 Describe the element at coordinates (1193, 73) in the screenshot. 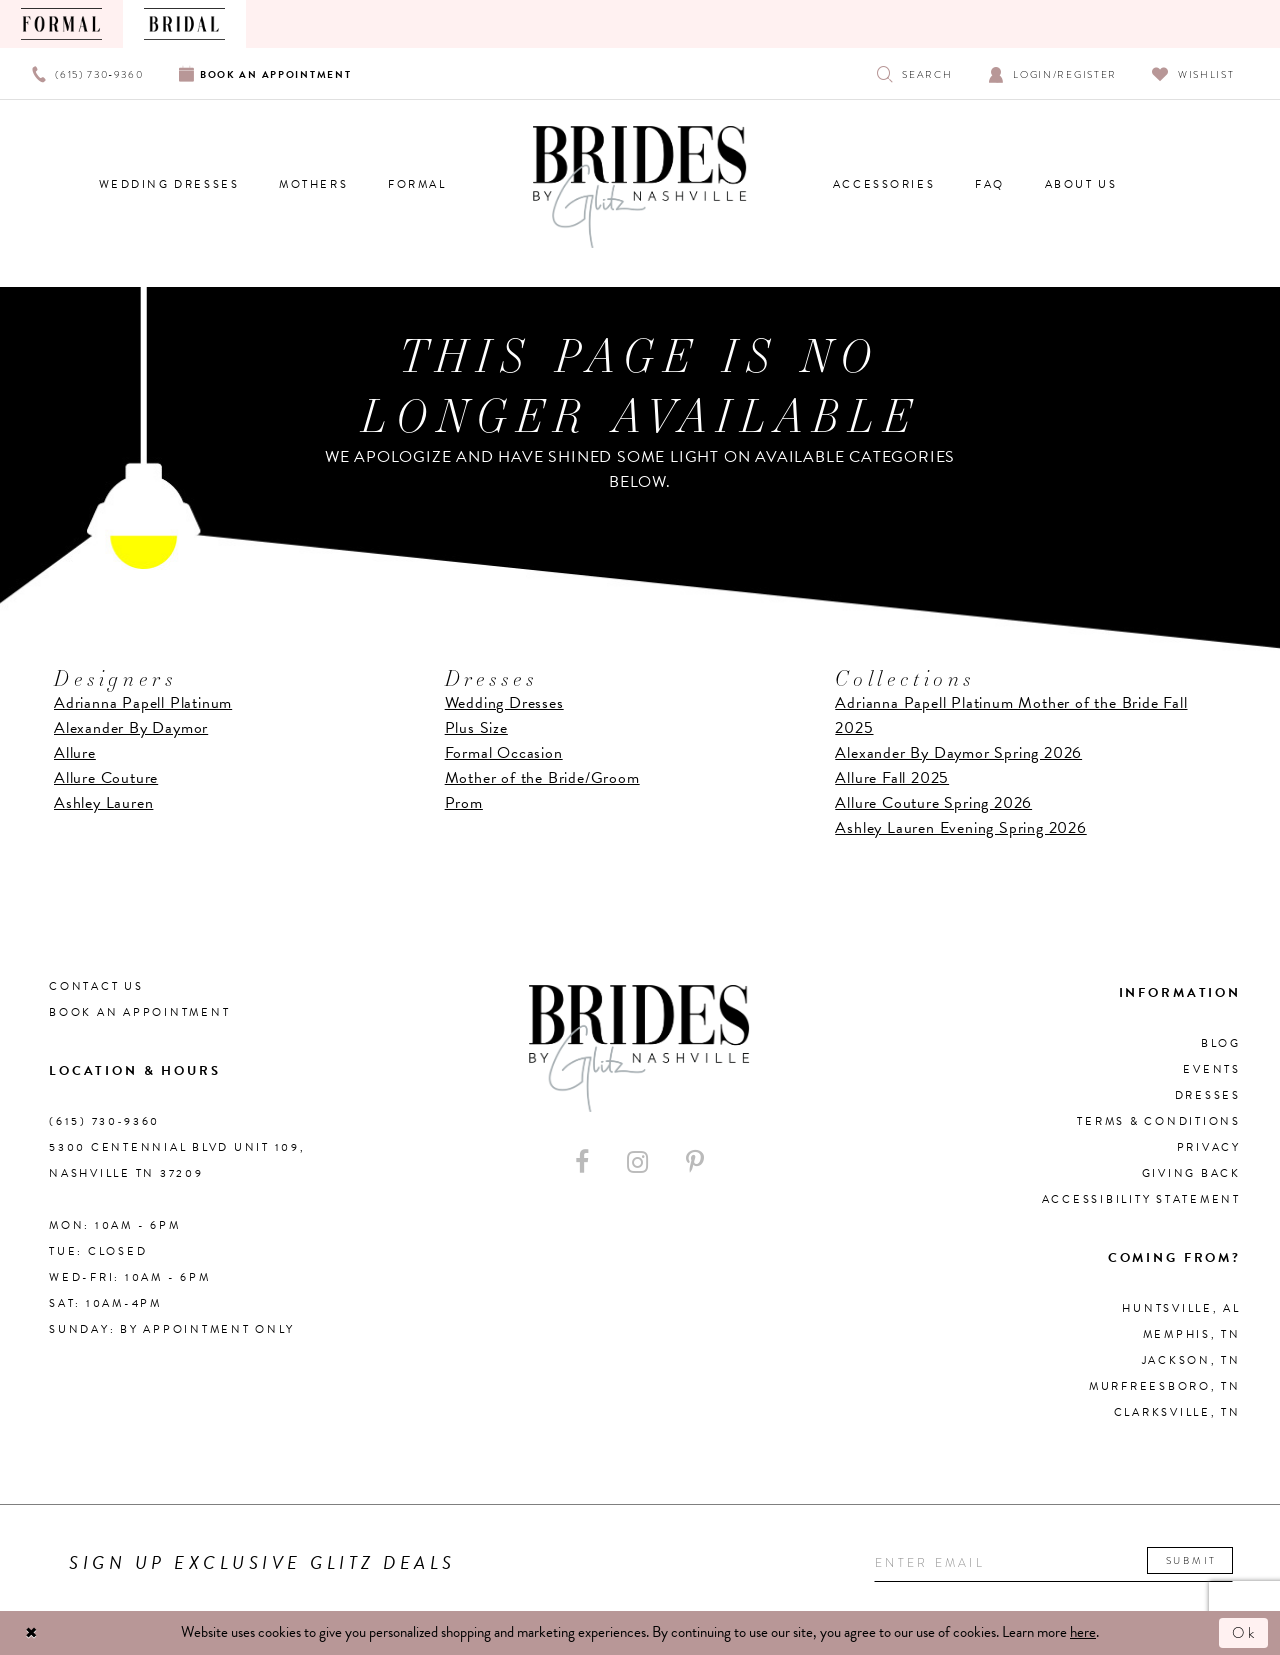

I see `[Visit Wishlist Page]` at that location.